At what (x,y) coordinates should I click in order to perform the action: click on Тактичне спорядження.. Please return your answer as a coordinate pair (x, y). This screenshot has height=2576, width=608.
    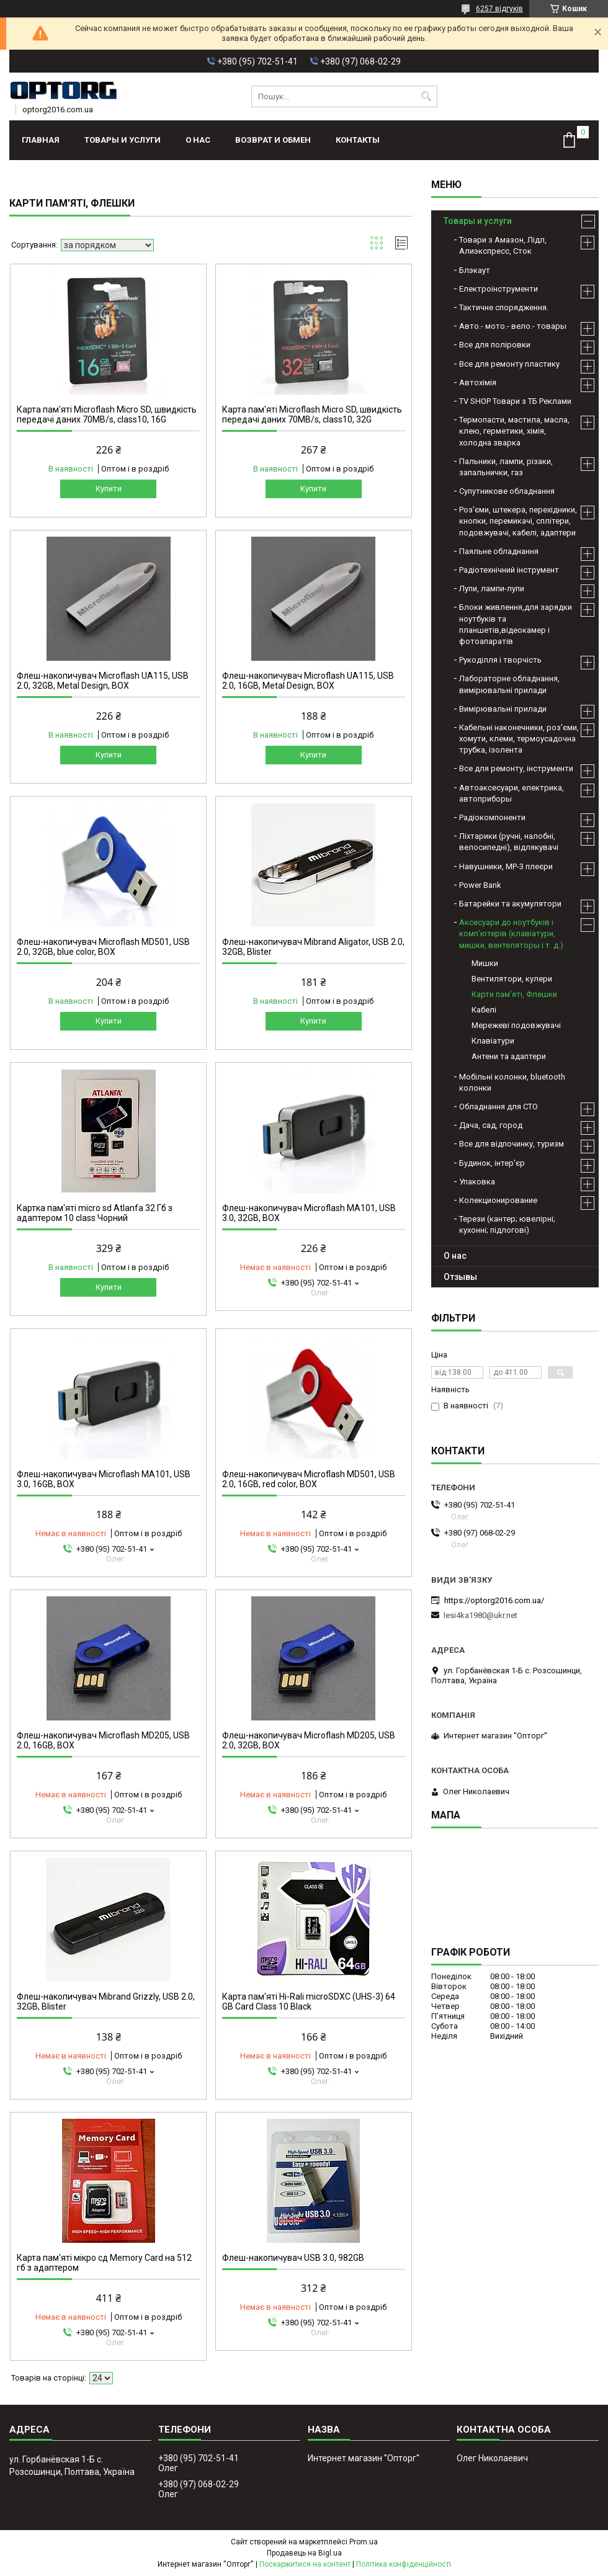
    Looking at the image, I should click on (503, 307).